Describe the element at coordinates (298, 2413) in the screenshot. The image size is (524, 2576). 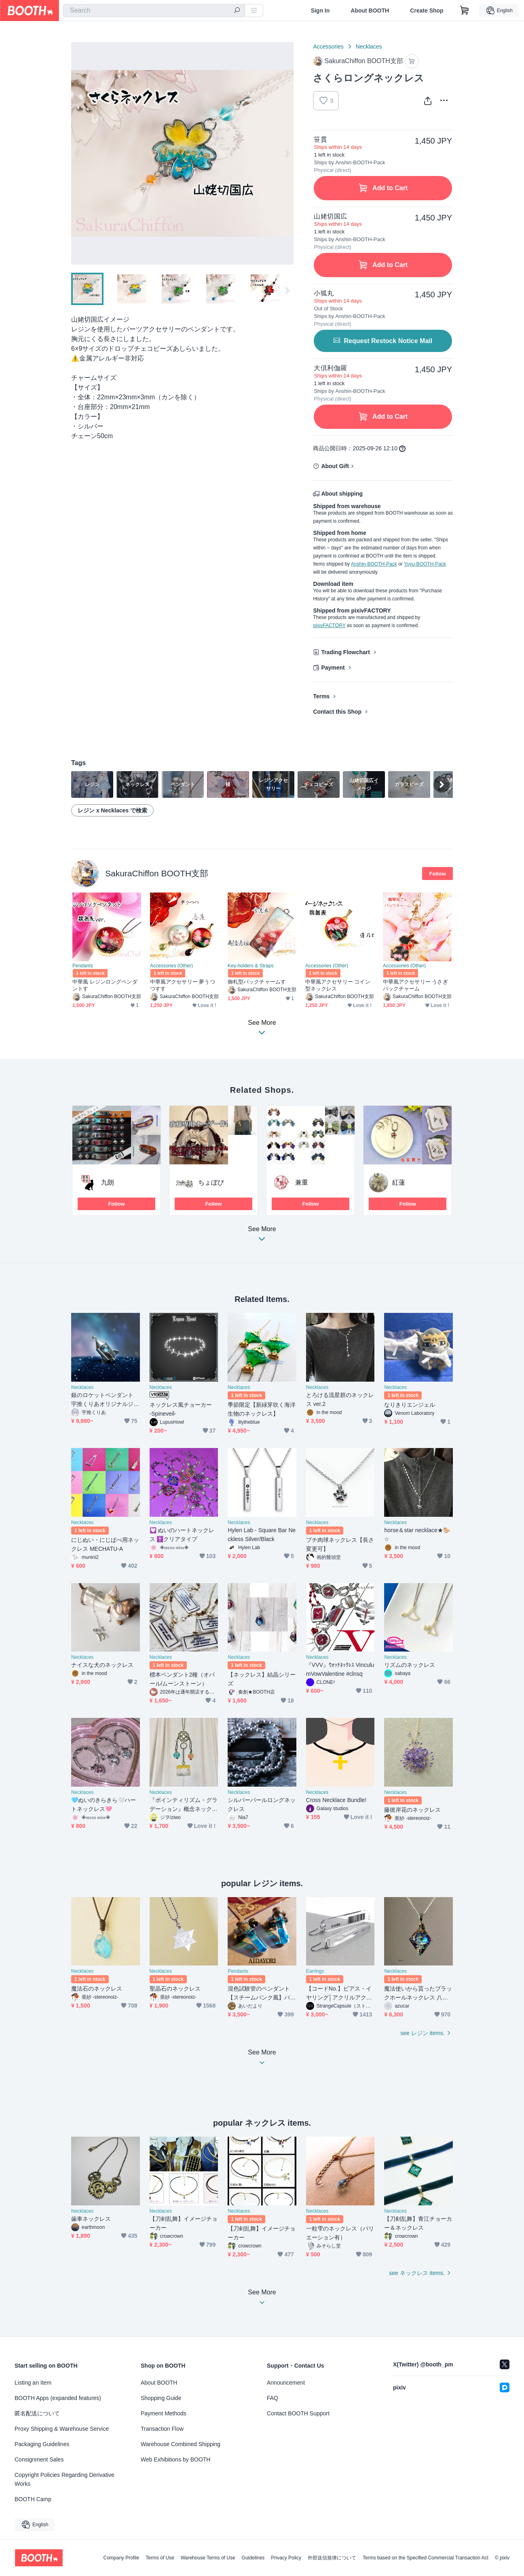
I see `Contact BOOTH Support` at that location.